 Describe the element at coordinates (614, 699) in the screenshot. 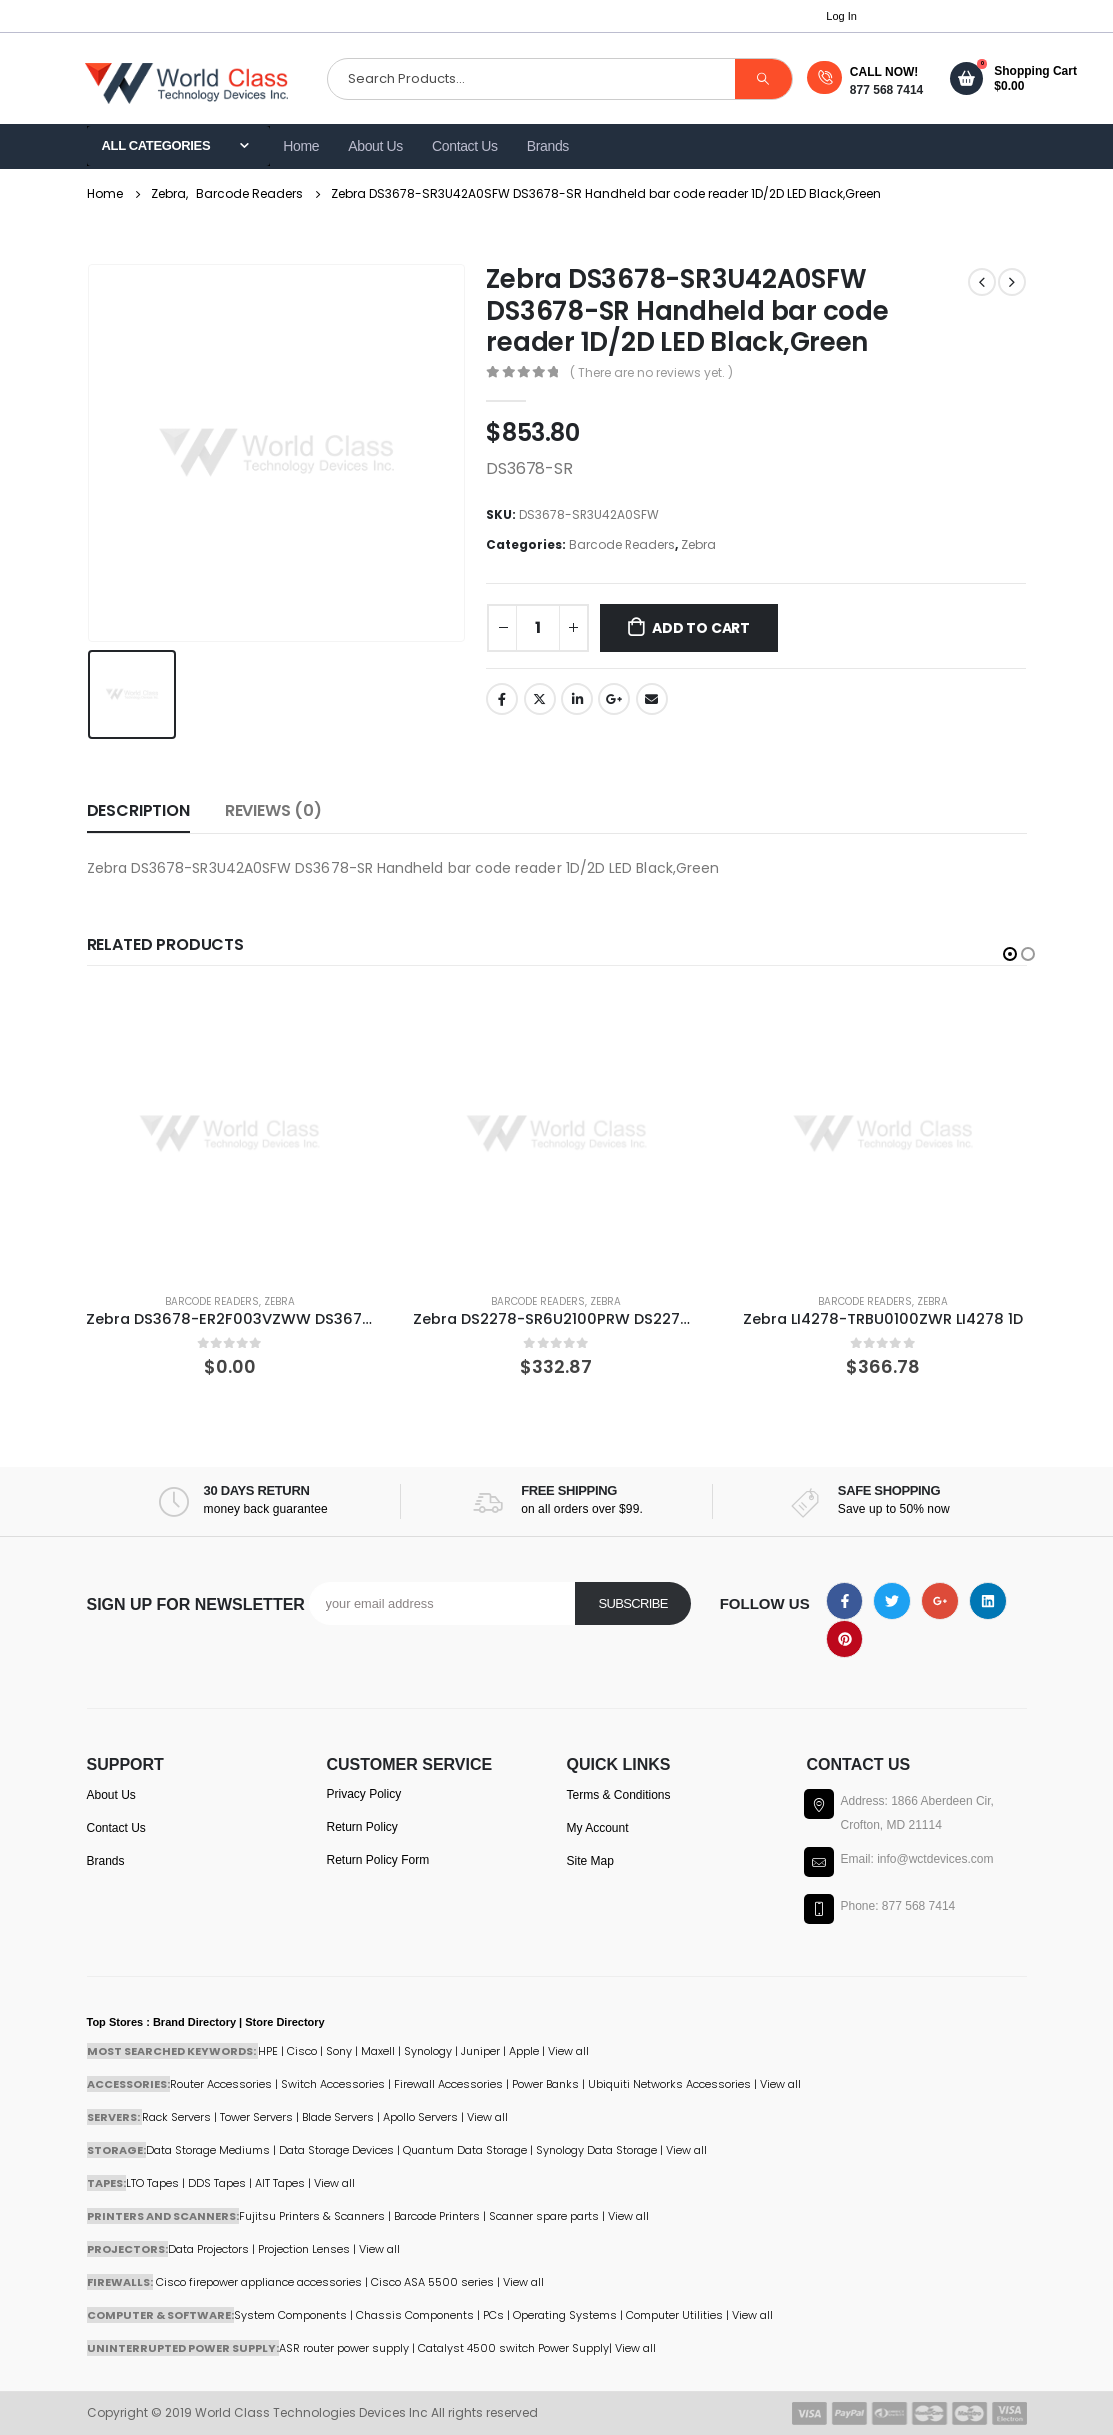

I see `Google +` at that location.